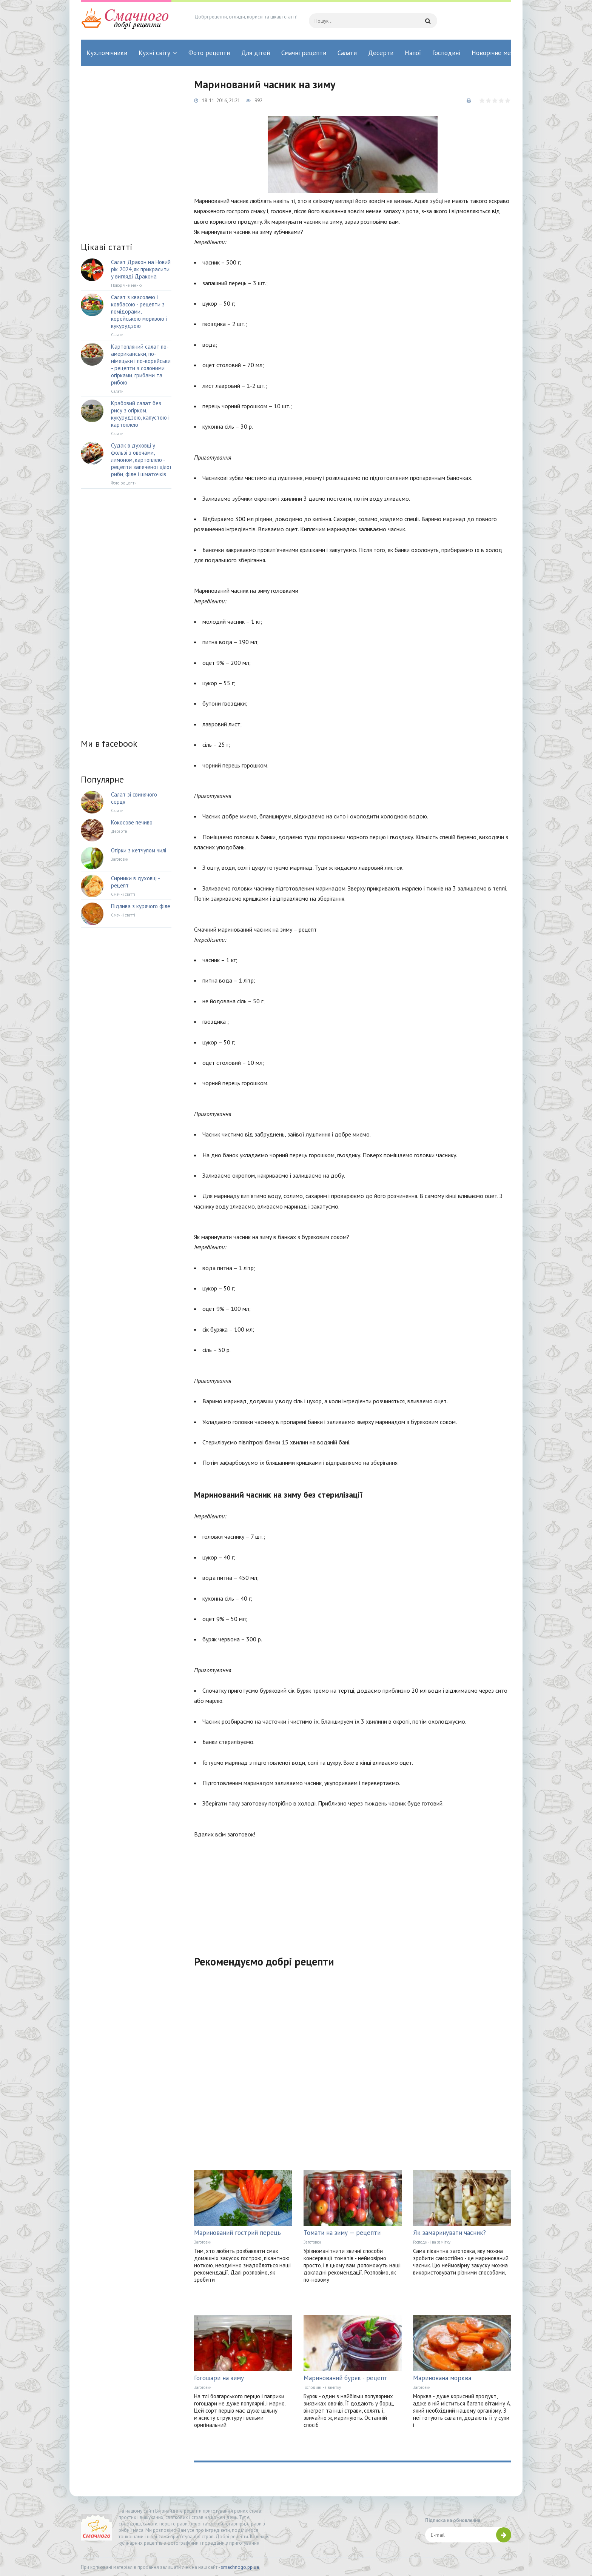  What do you see at coordinates (303, 53) in the screenshot?
I see `Смачні рецепти` at bounding box center [303, 53].